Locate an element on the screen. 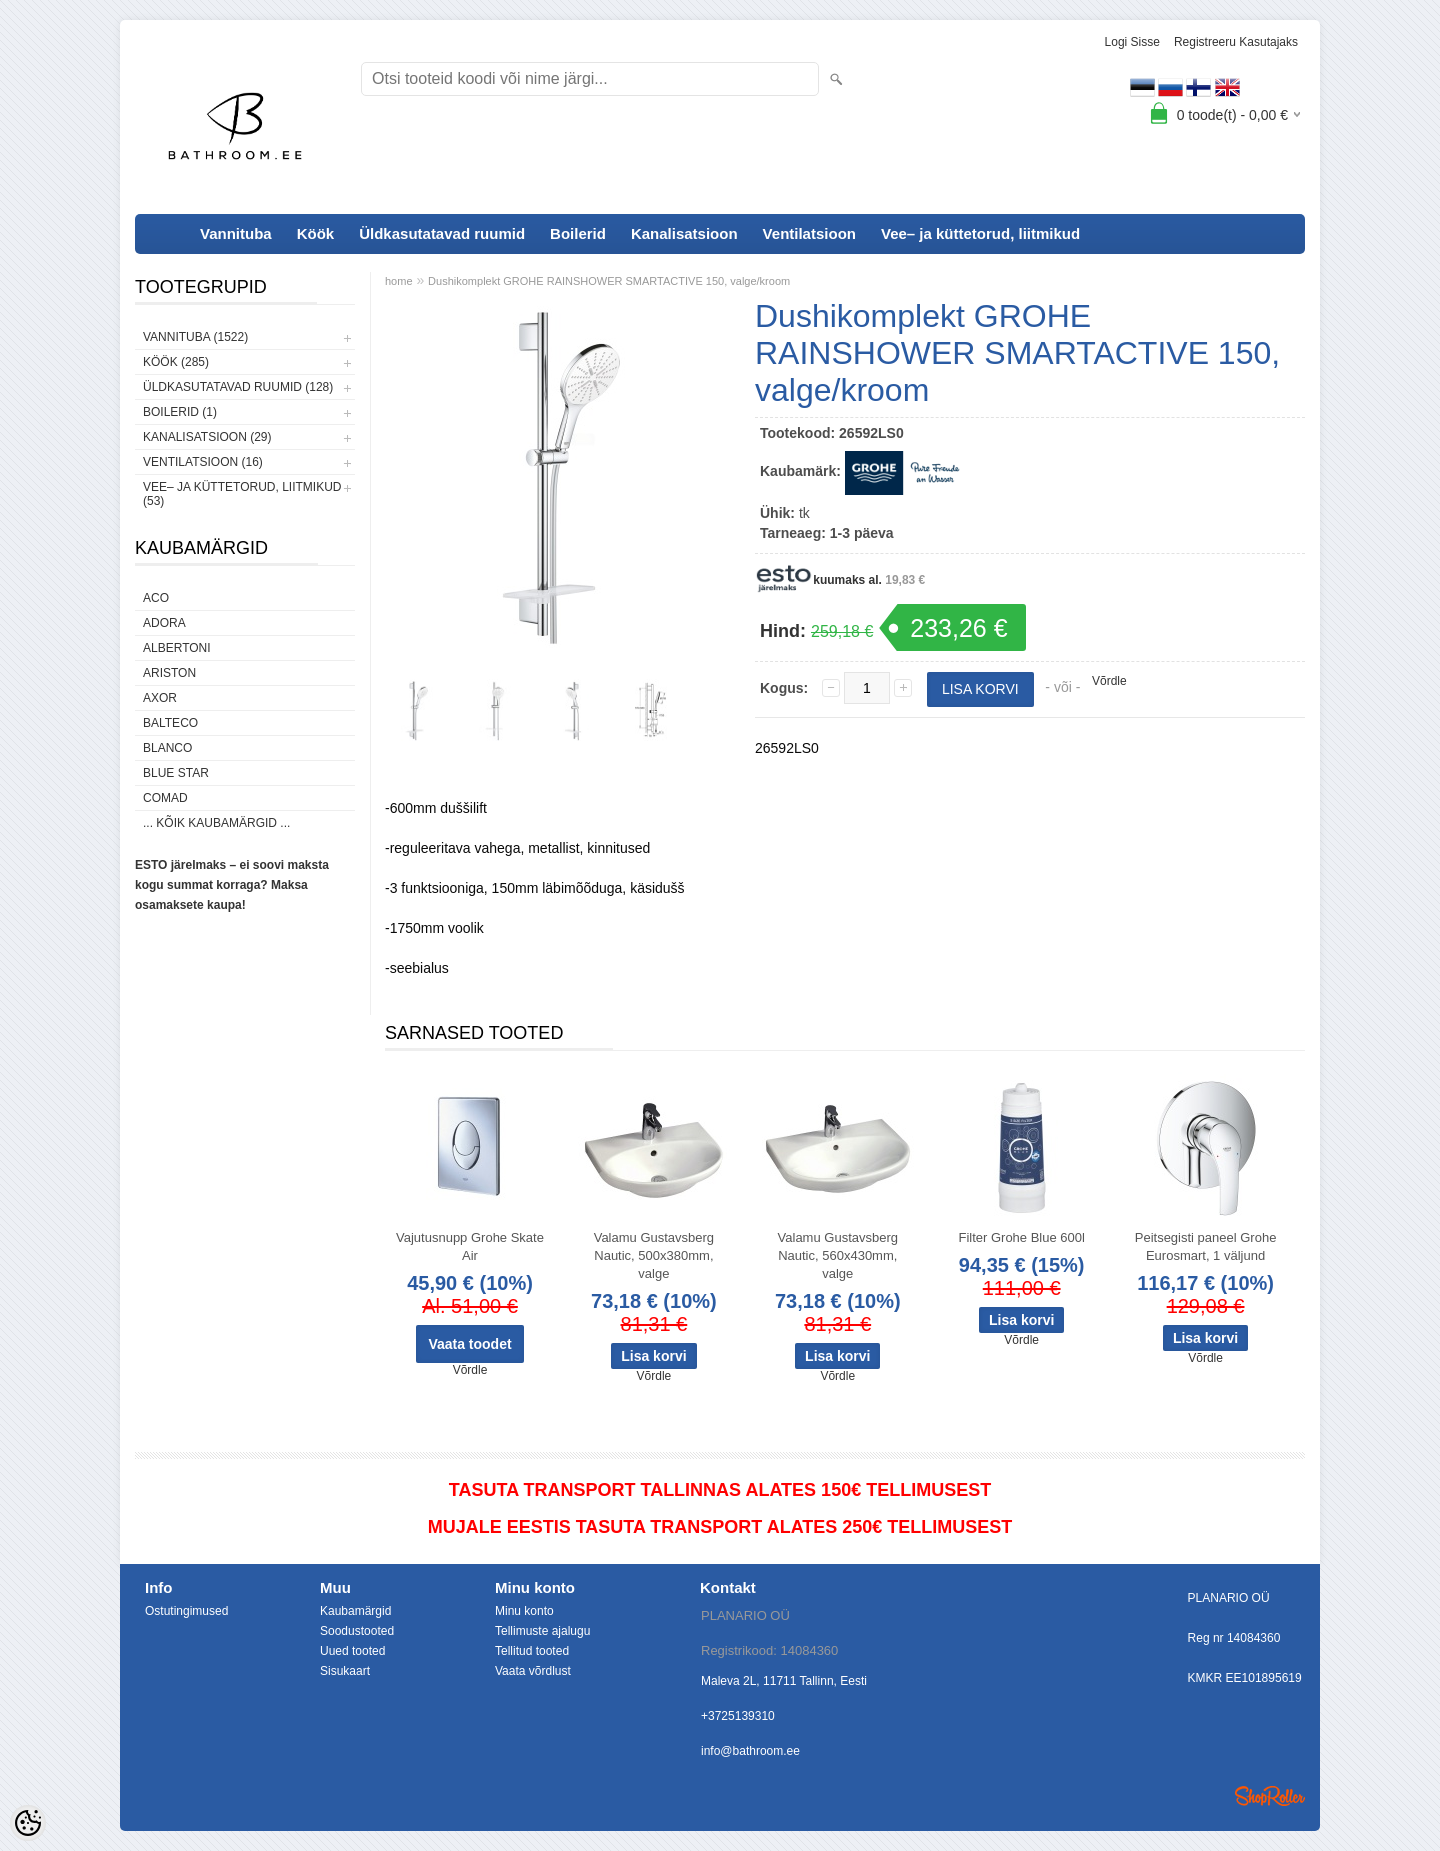 The image size is (1440, 1851). [Cookie Preferences] is located at coordinates (28, 1823).